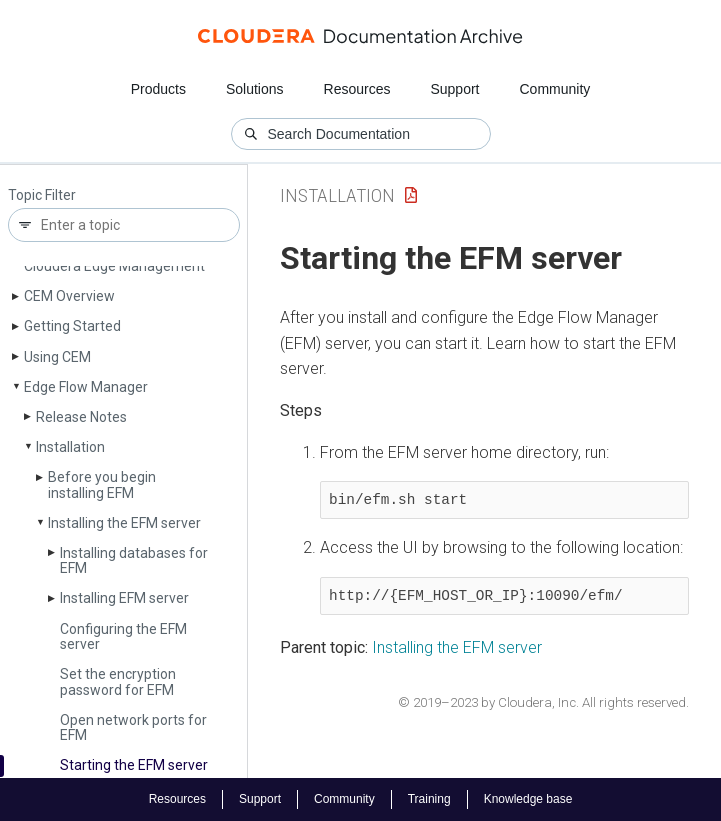  I want to click on © 2019–2023 by Cloudera, Inc. All rights reserved., so click(543, 702).